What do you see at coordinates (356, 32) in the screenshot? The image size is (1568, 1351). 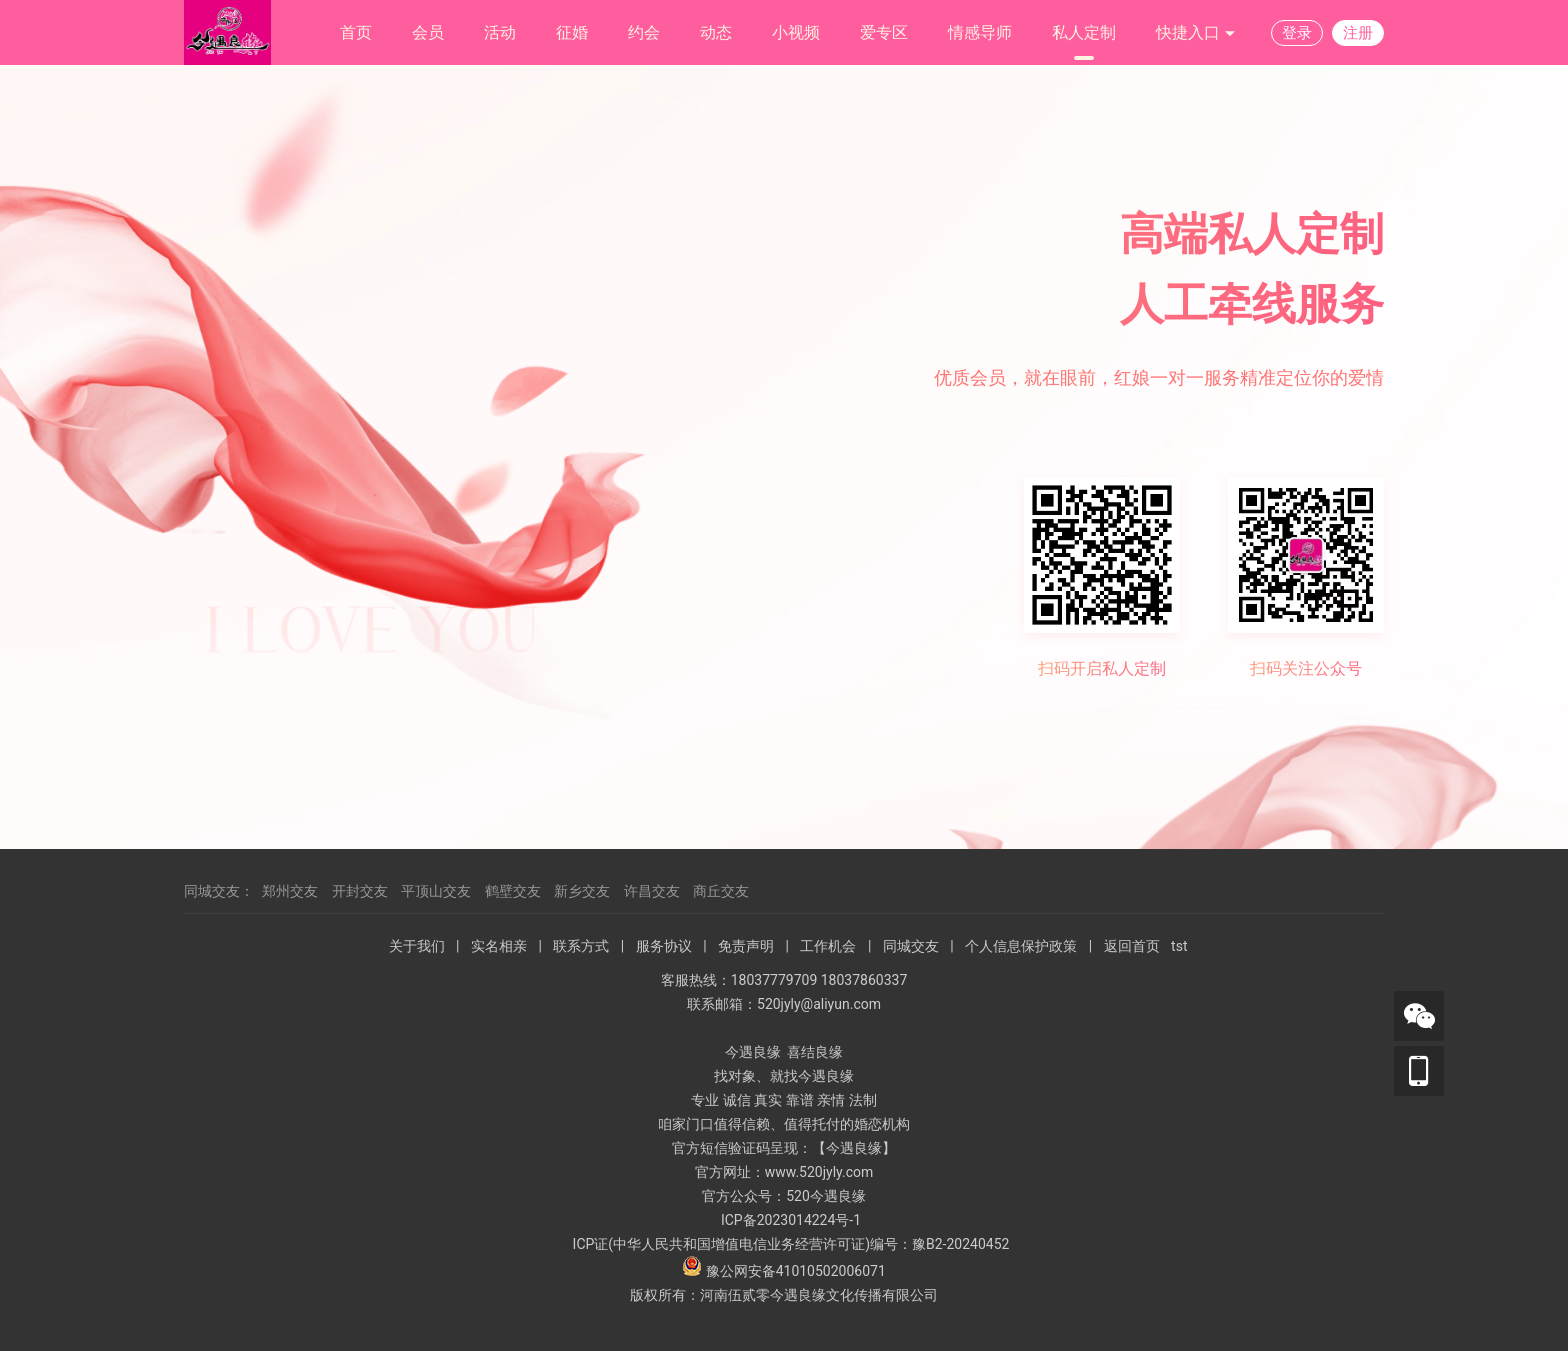 I see `首页` at bounding box center [356, 32].